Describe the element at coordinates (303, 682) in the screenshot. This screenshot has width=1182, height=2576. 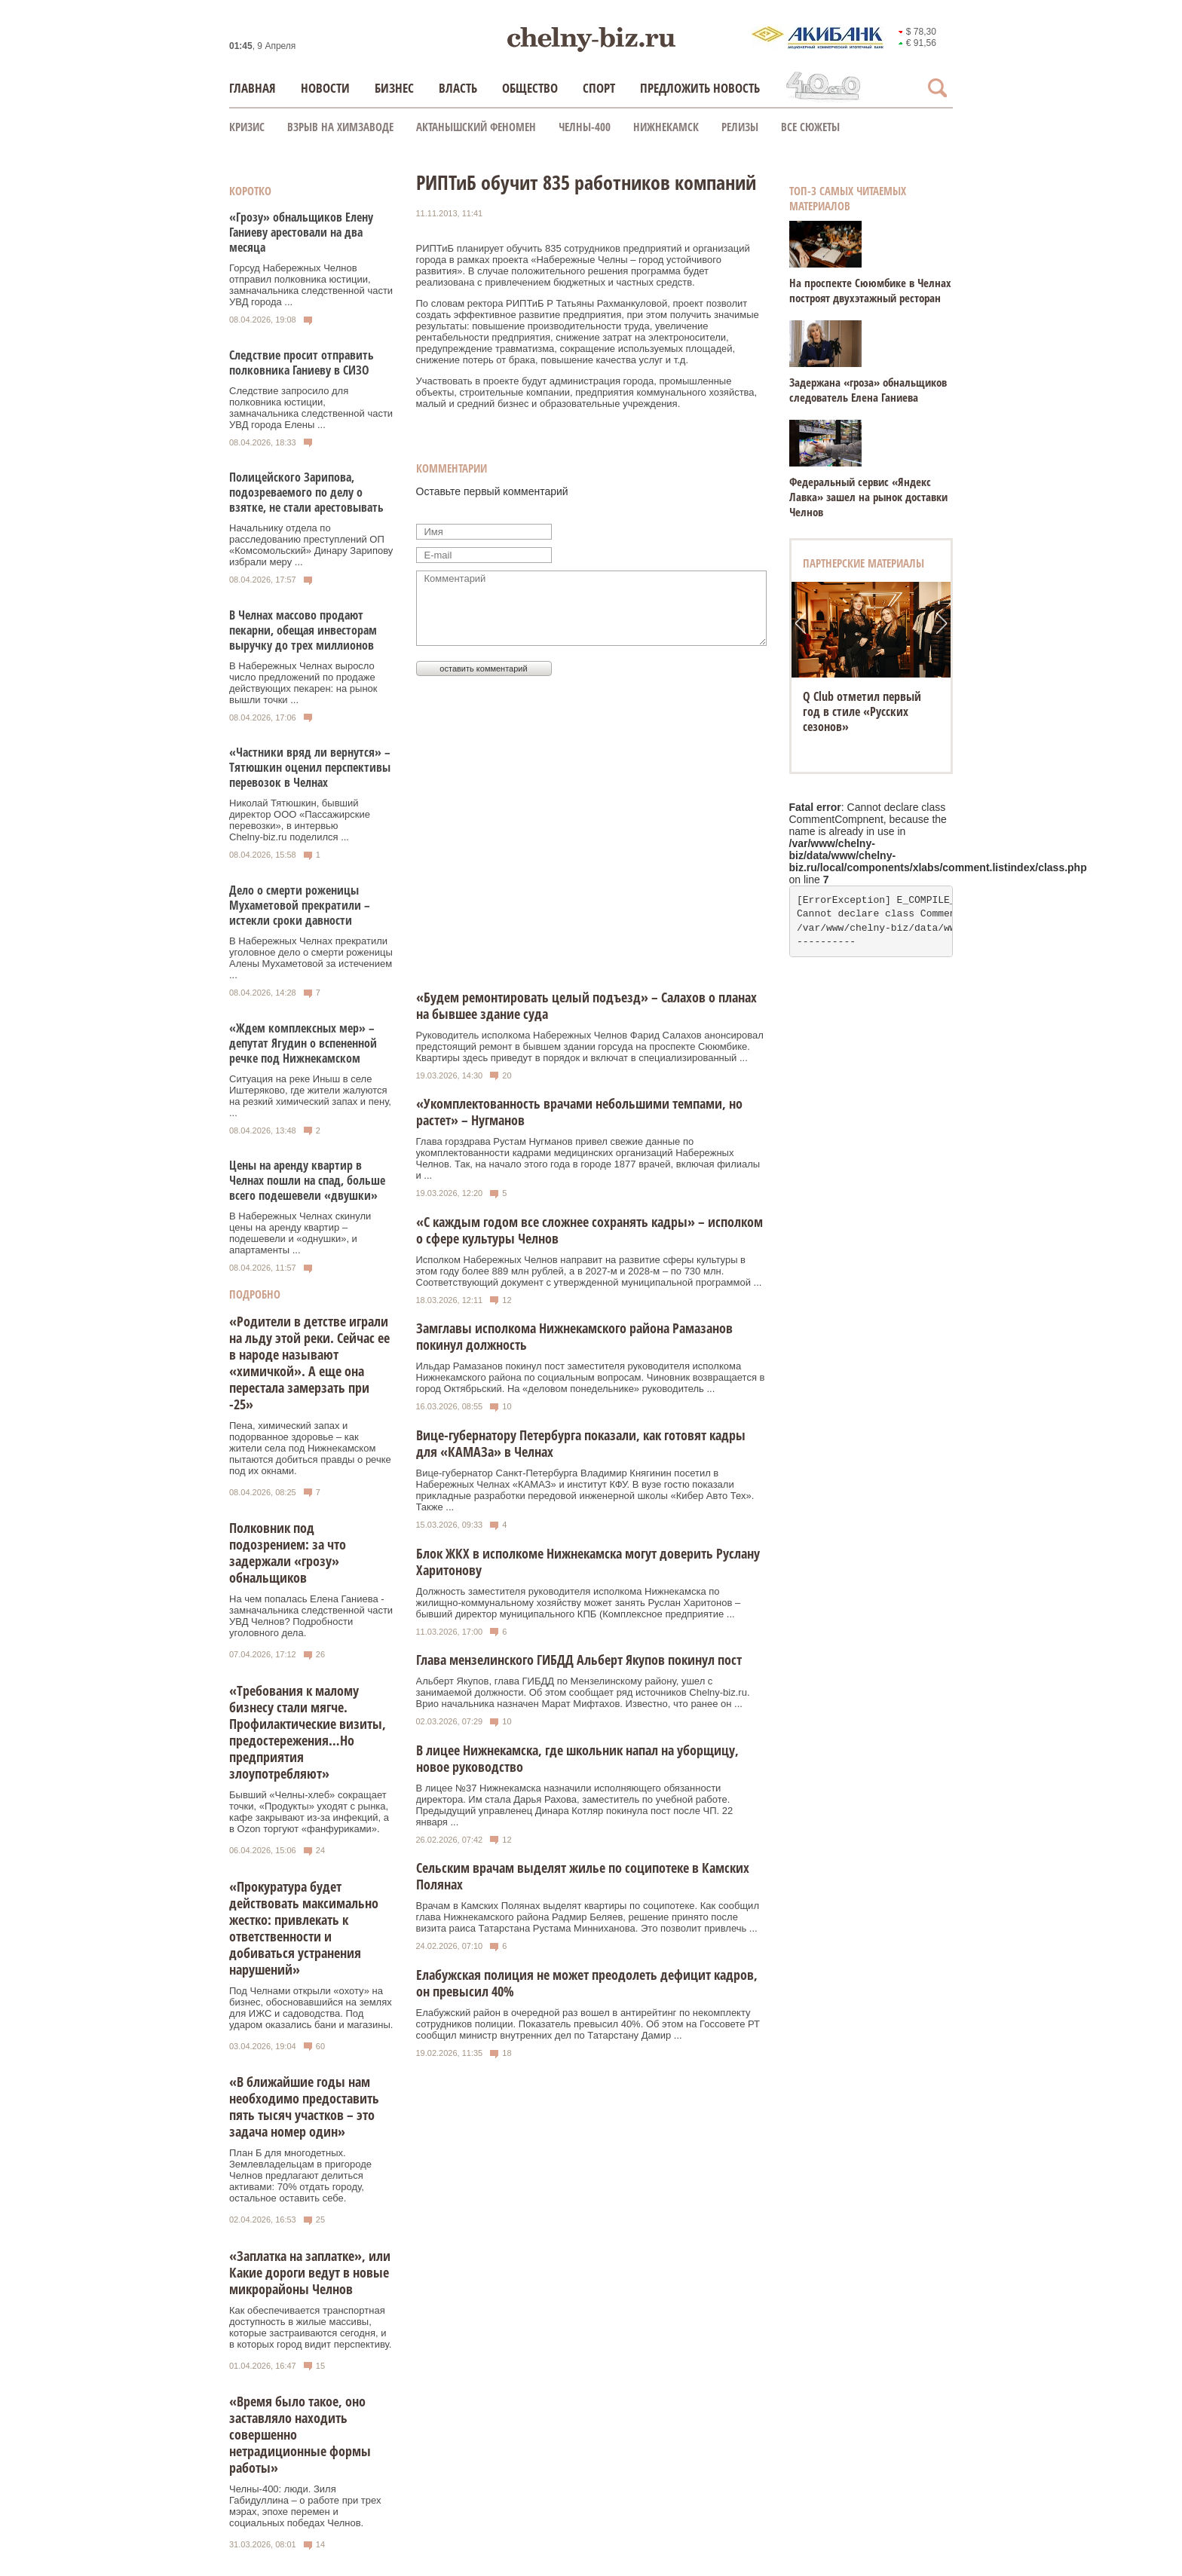
I see `В Набережных Челнах выросло число предложений по продаже действующих пекарен: на рынок вышли точки ...` at that location.